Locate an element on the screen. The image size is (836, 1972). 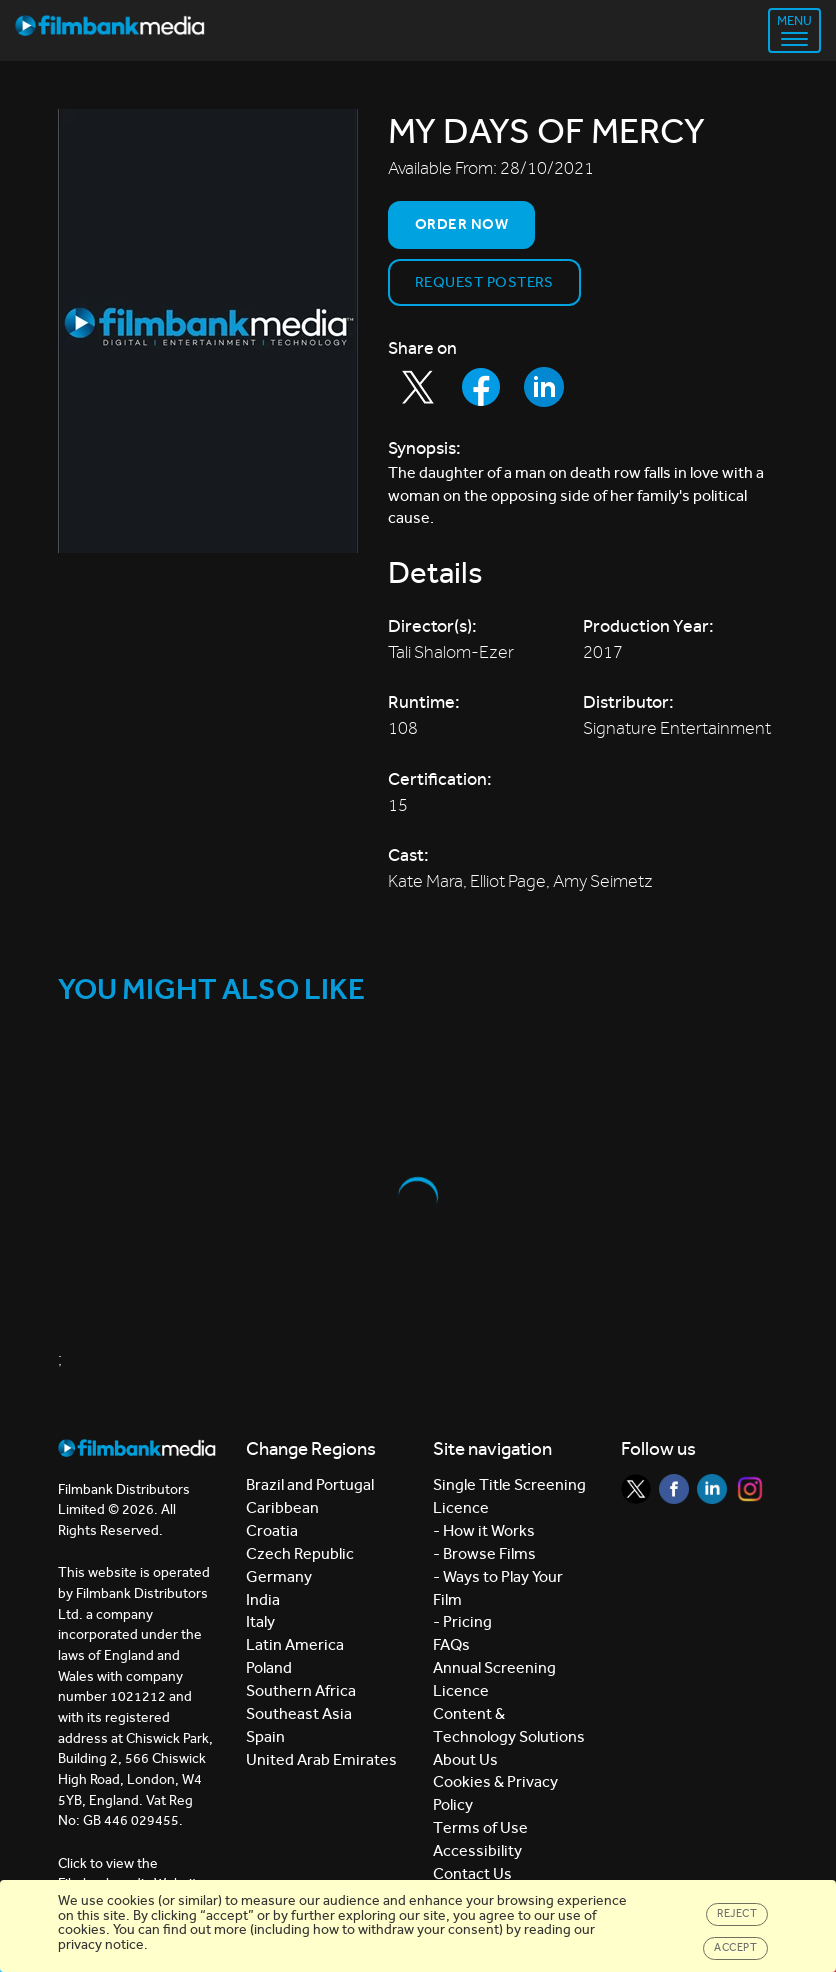
India is located at coordinates (263, 1599).